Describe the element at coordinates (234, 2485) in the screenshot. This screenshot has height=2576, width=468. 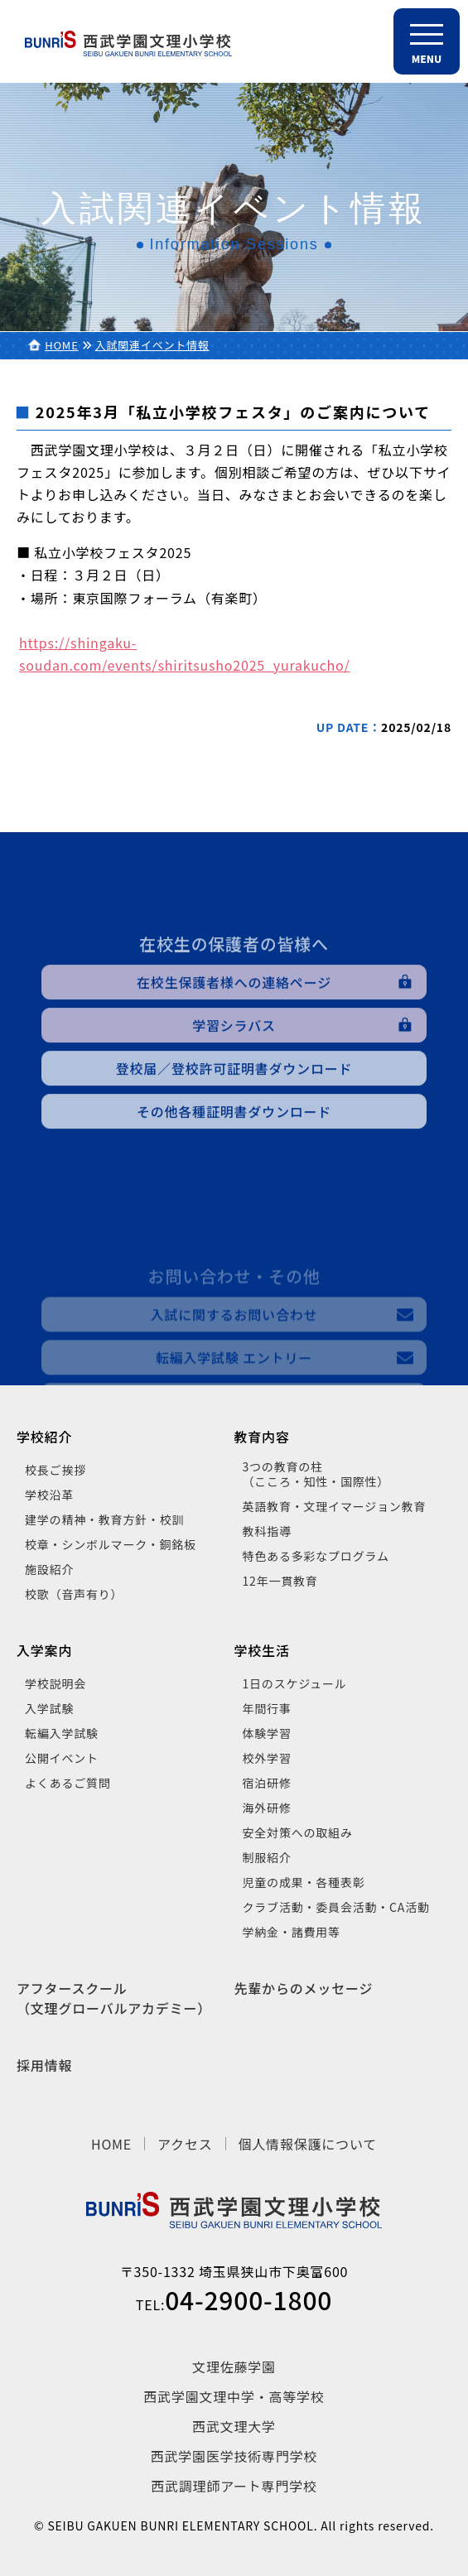
I see `西武調理師アート専門学校` at that location.